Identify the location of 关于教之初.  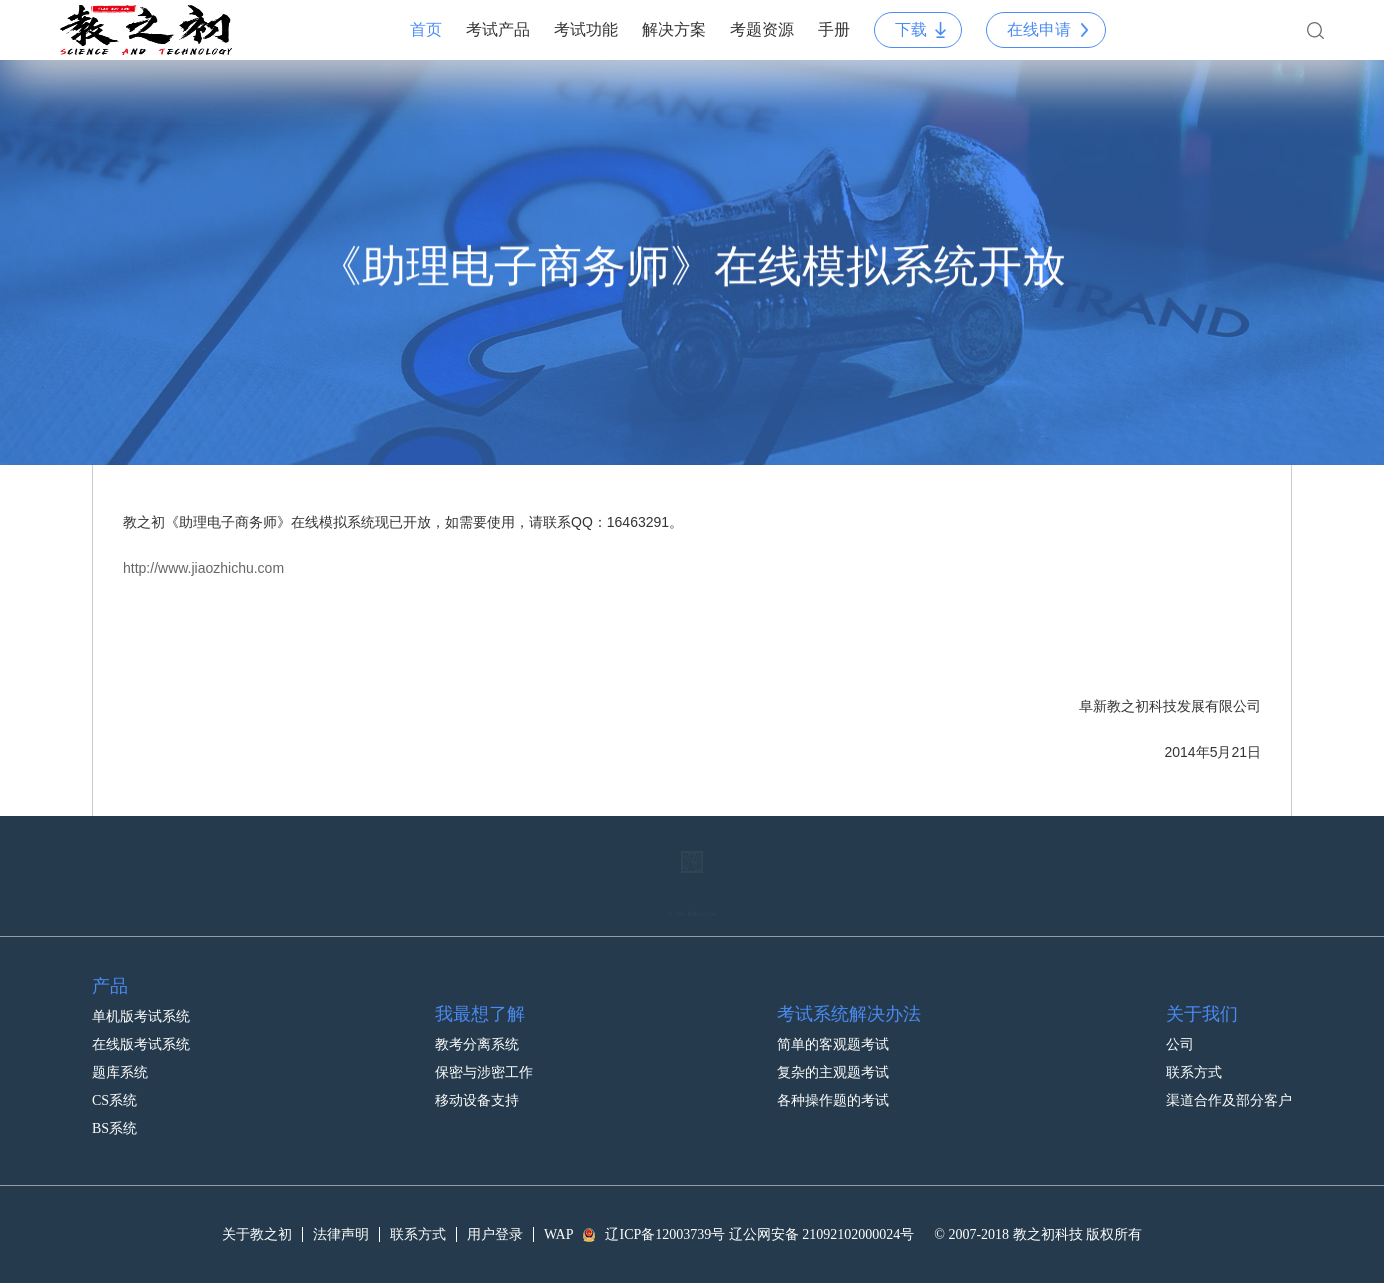
(257, 1234).